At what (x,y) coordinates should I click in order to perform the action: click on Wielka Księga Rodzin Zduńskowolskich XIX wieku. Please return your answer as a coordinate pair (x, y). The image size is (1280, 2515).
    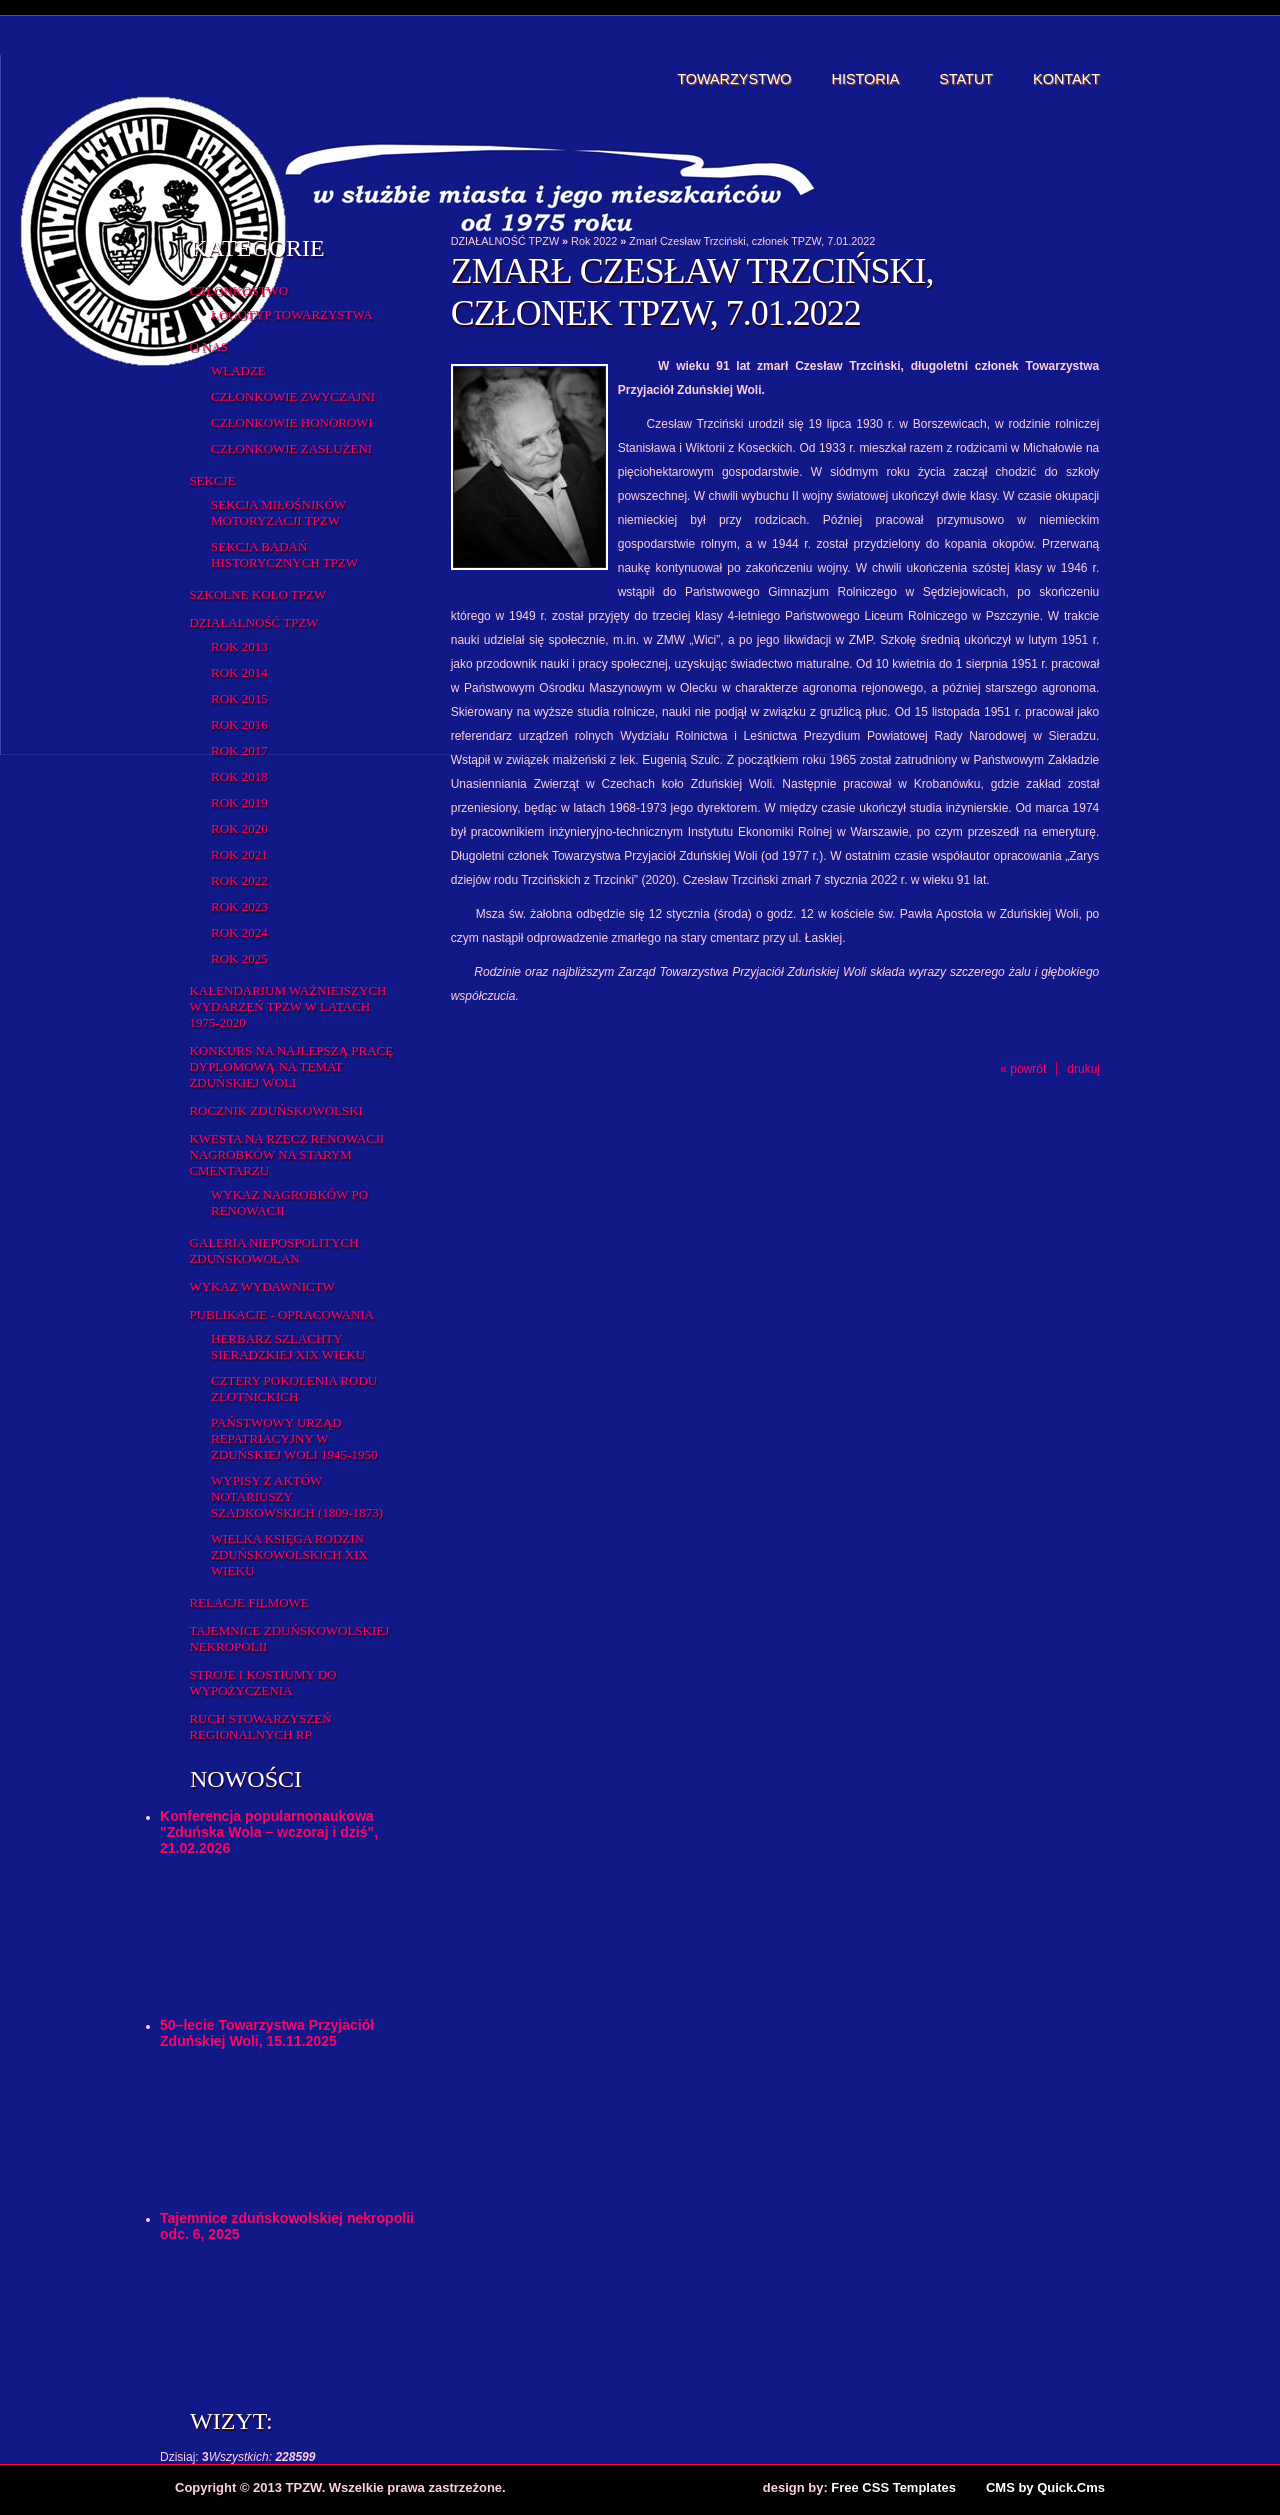
    Looking at the image, I should click on (289, 1554).